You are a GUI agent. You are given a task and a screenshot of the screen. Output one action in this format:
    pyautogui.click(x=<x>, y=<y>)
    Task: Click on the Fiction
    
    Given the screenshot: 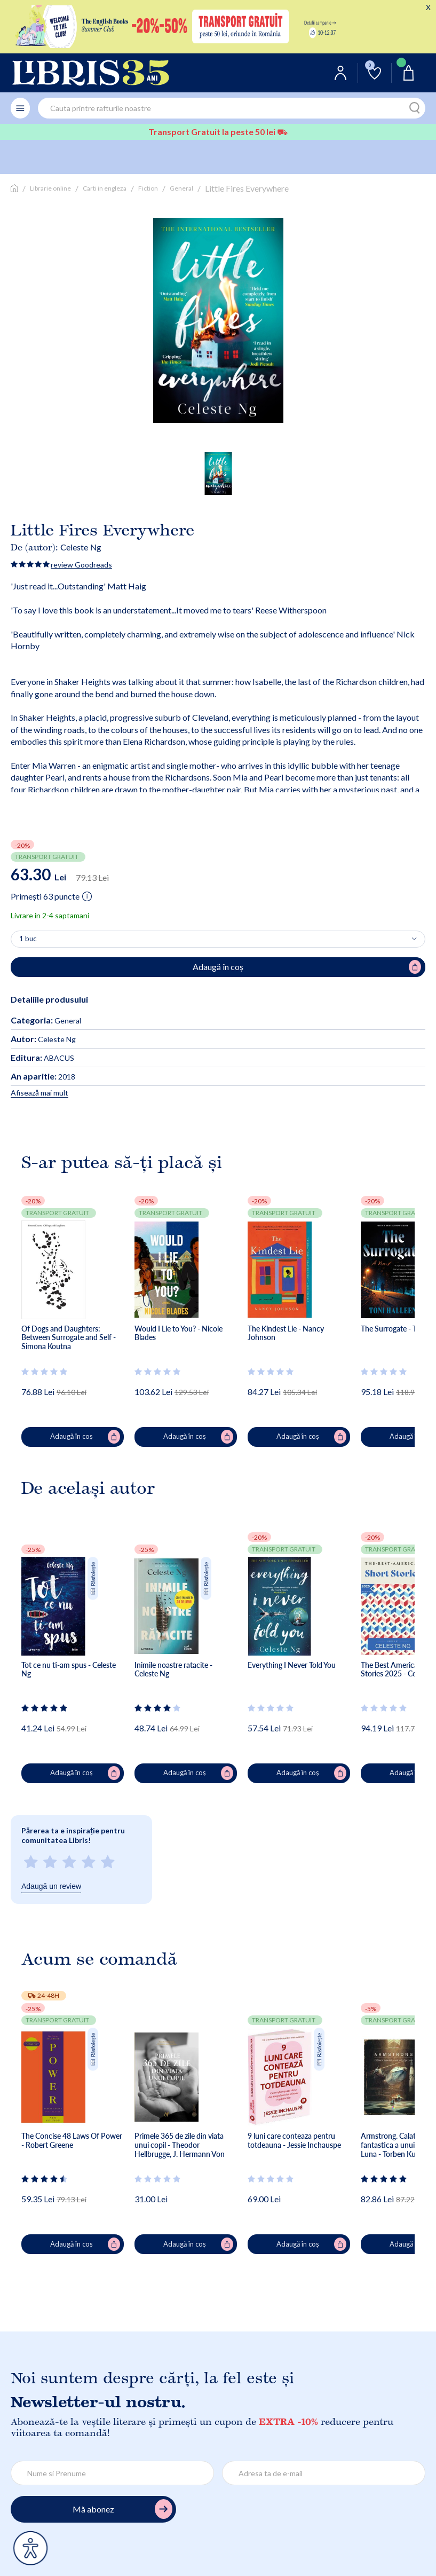 What is the action you would take?
    pyautogui.click(x=148, y=188)
    